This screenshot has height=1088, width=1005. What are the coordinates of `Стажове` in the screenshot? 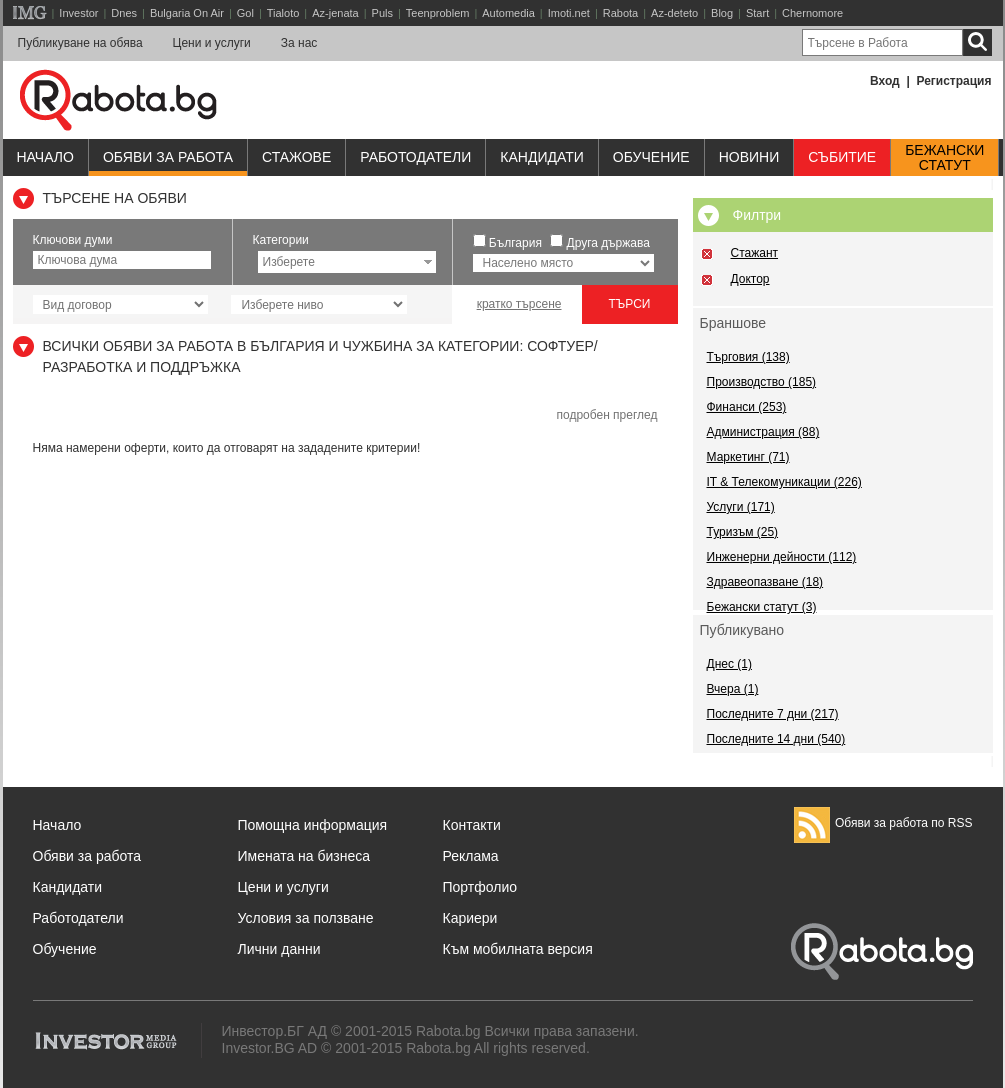 It's located at (296, 157).